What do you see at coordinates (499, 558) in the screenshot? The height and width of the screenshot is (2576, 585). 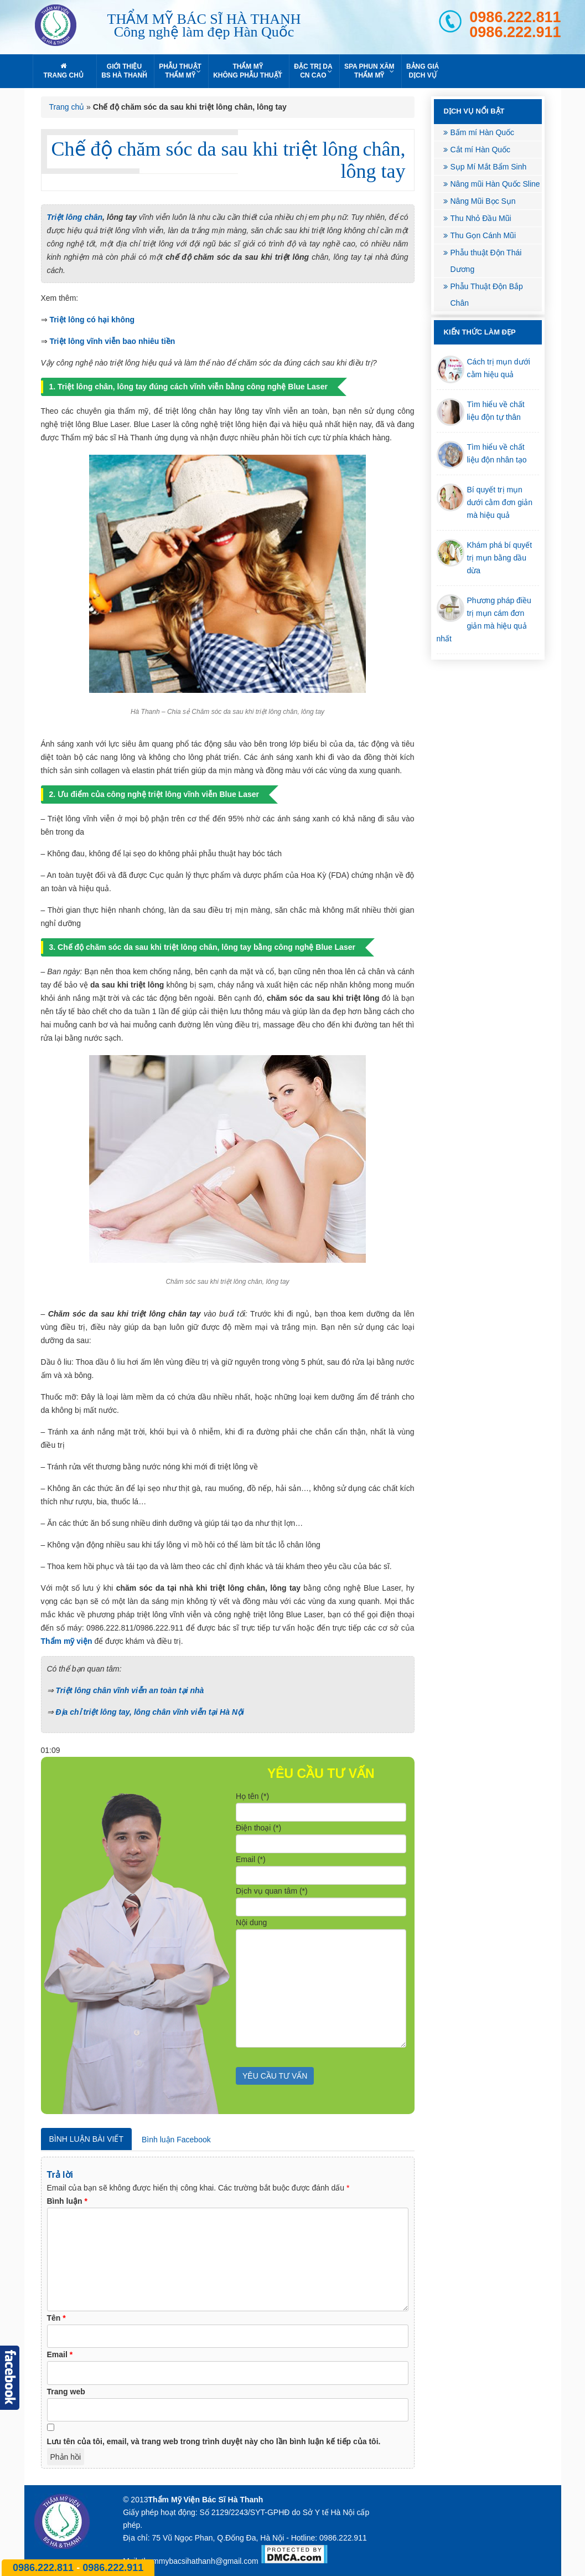 I see `Khám phá bí quyết trị mụn bằng dầu dừa` at bounding box center [499, 558].